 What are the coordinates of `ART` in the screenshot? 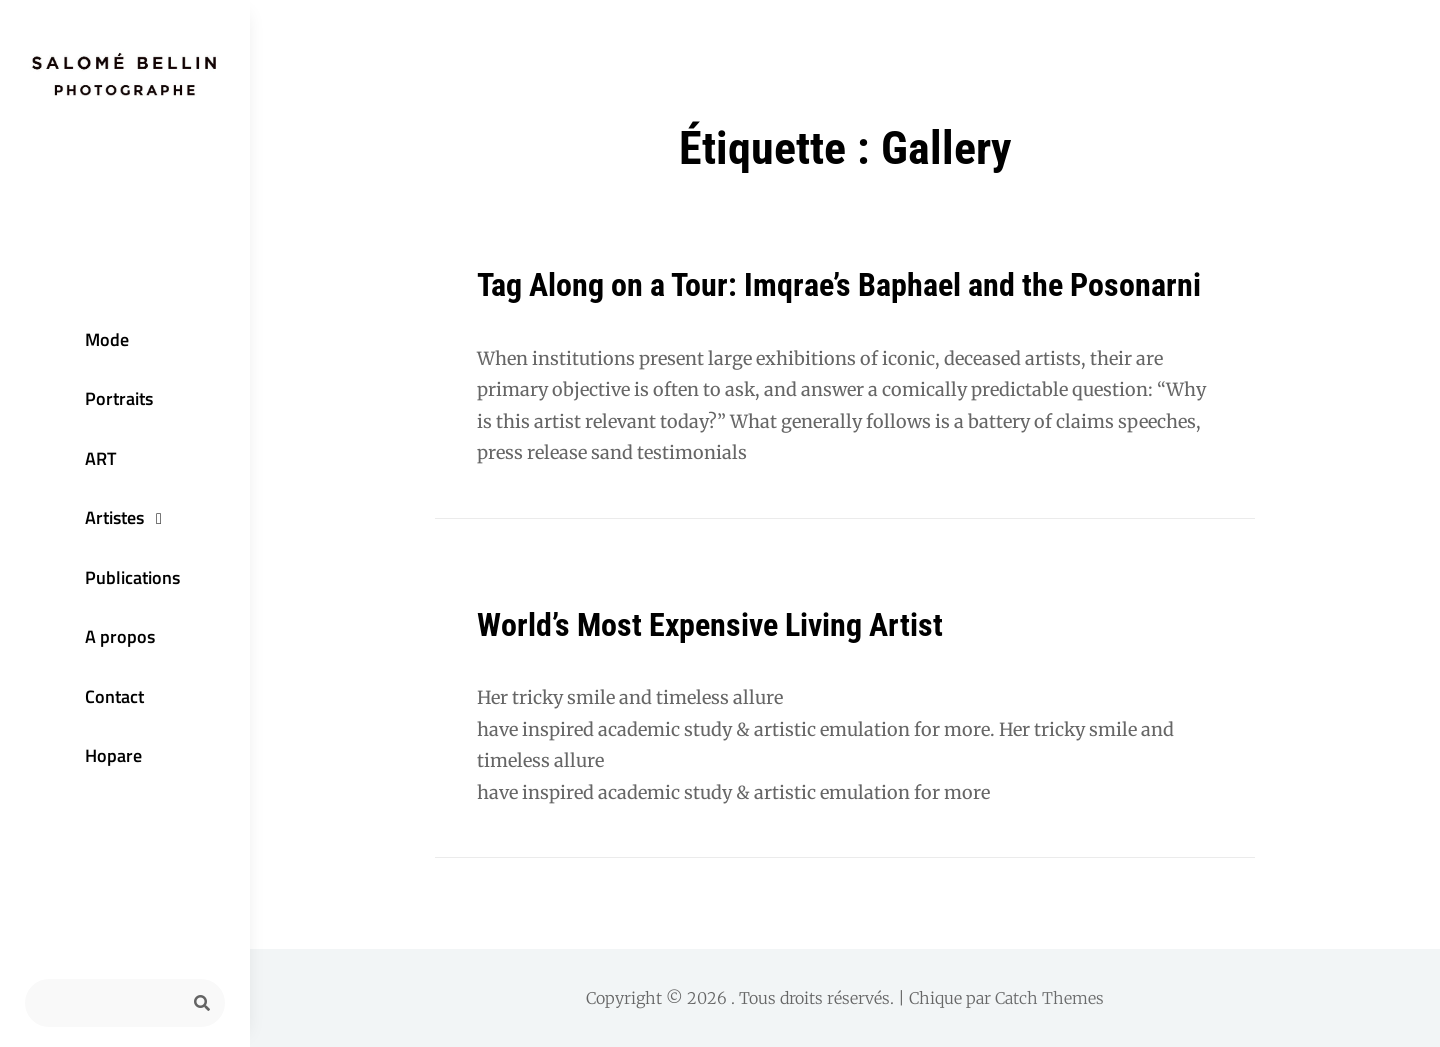 It's located at (100, 458).